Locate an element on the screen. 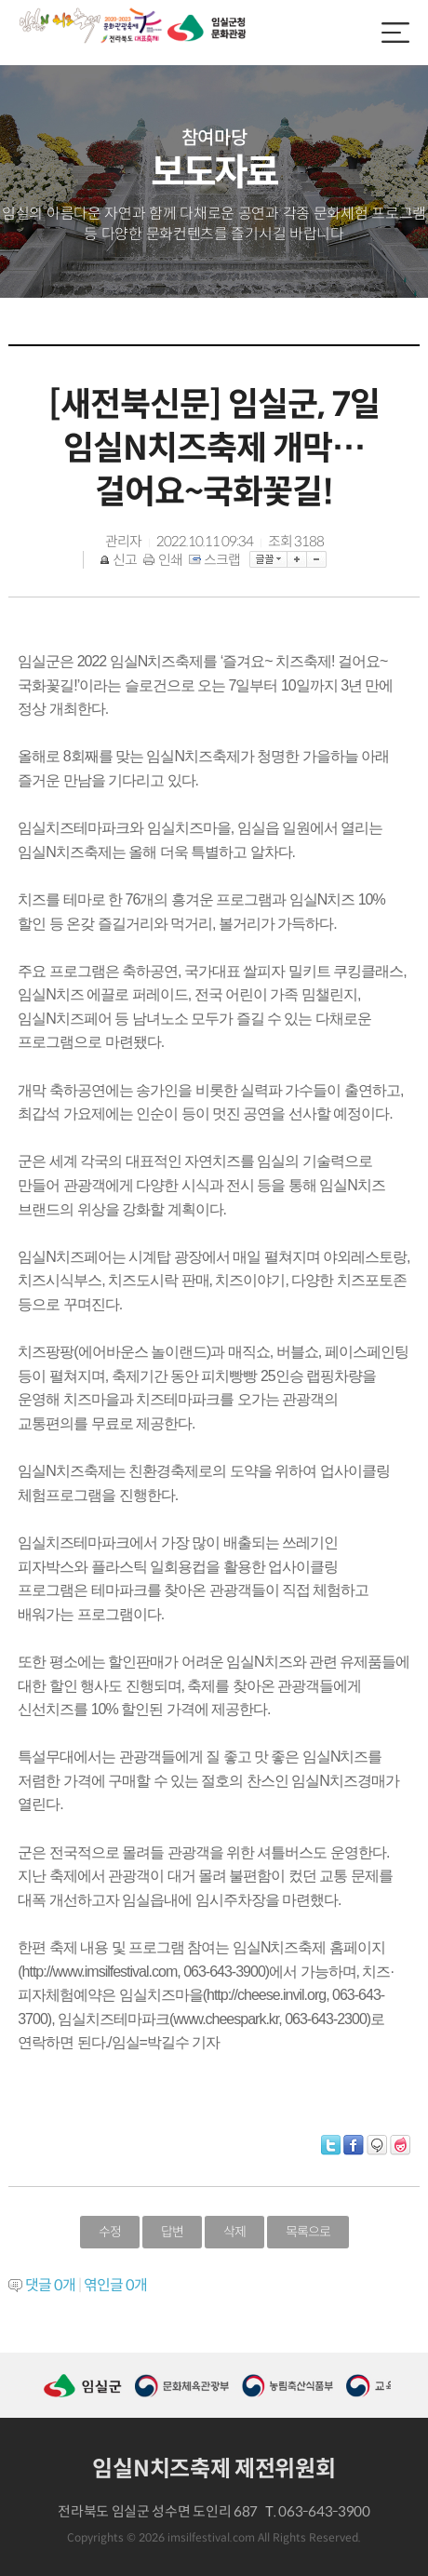 The height and width of the screenshot is (2576, 428). 인쇄 is located at coordinates (164, 560).